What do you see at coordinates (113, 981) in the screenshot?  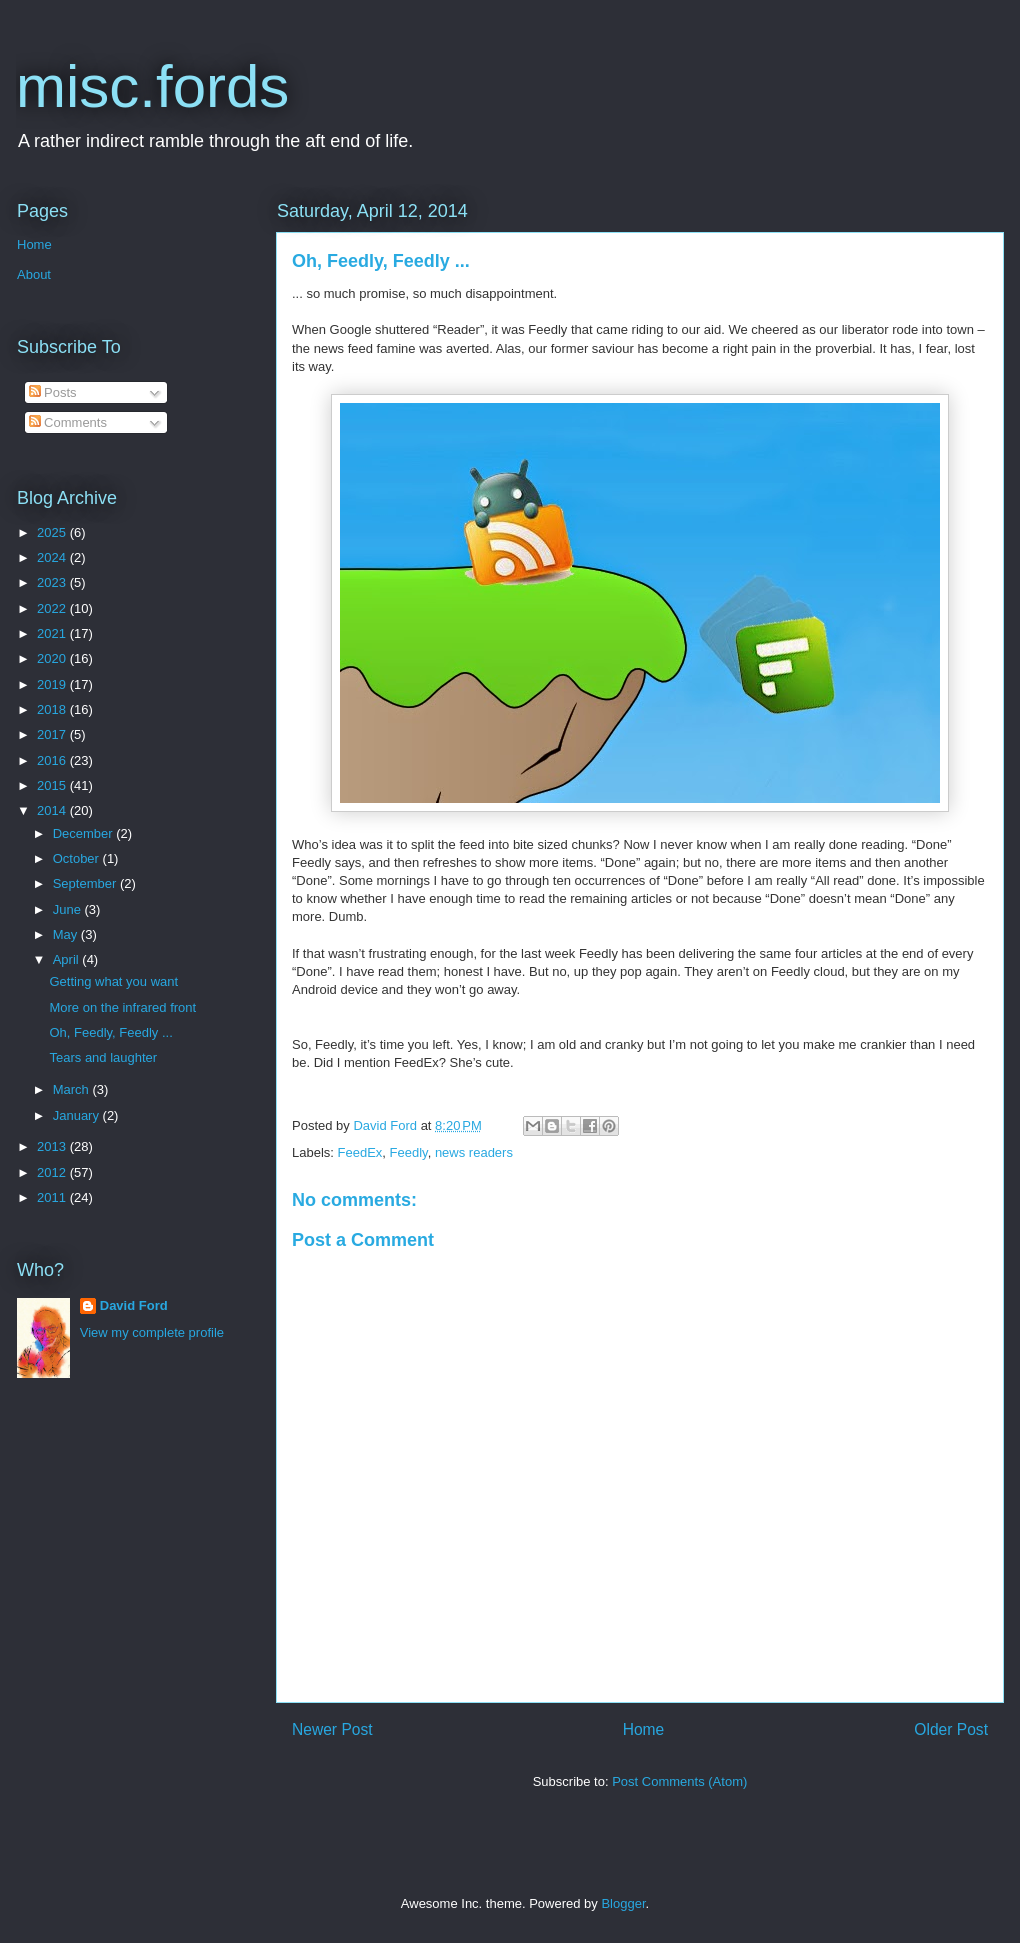 I see `Getting what you want` at bounding box center [113, 981].